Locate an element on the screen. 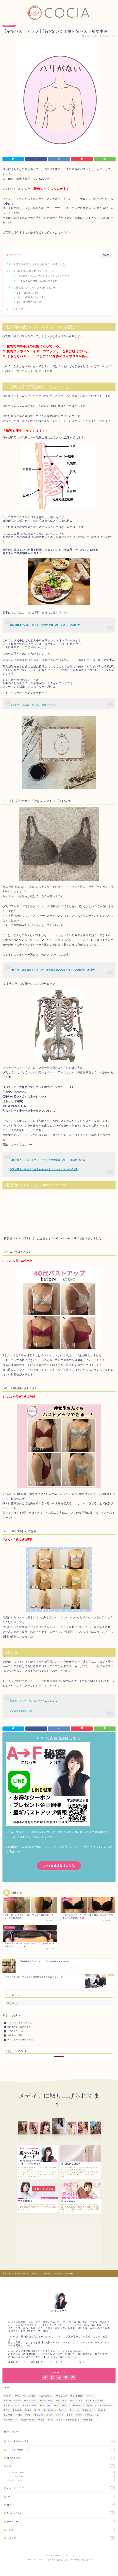  COCIA amebaブログ is located at coordinates (22, 1710).